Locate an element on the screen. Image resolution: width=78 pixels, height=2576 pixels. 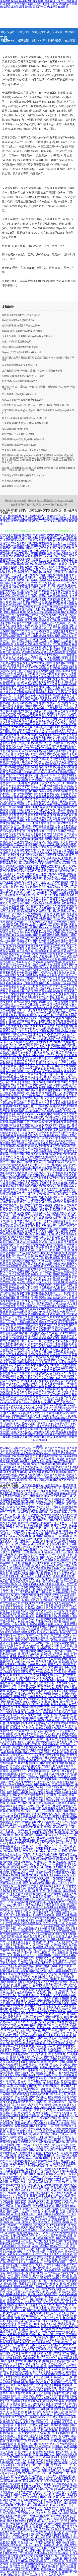
精品亚洲五月花 is located at coordinates (48, 684).